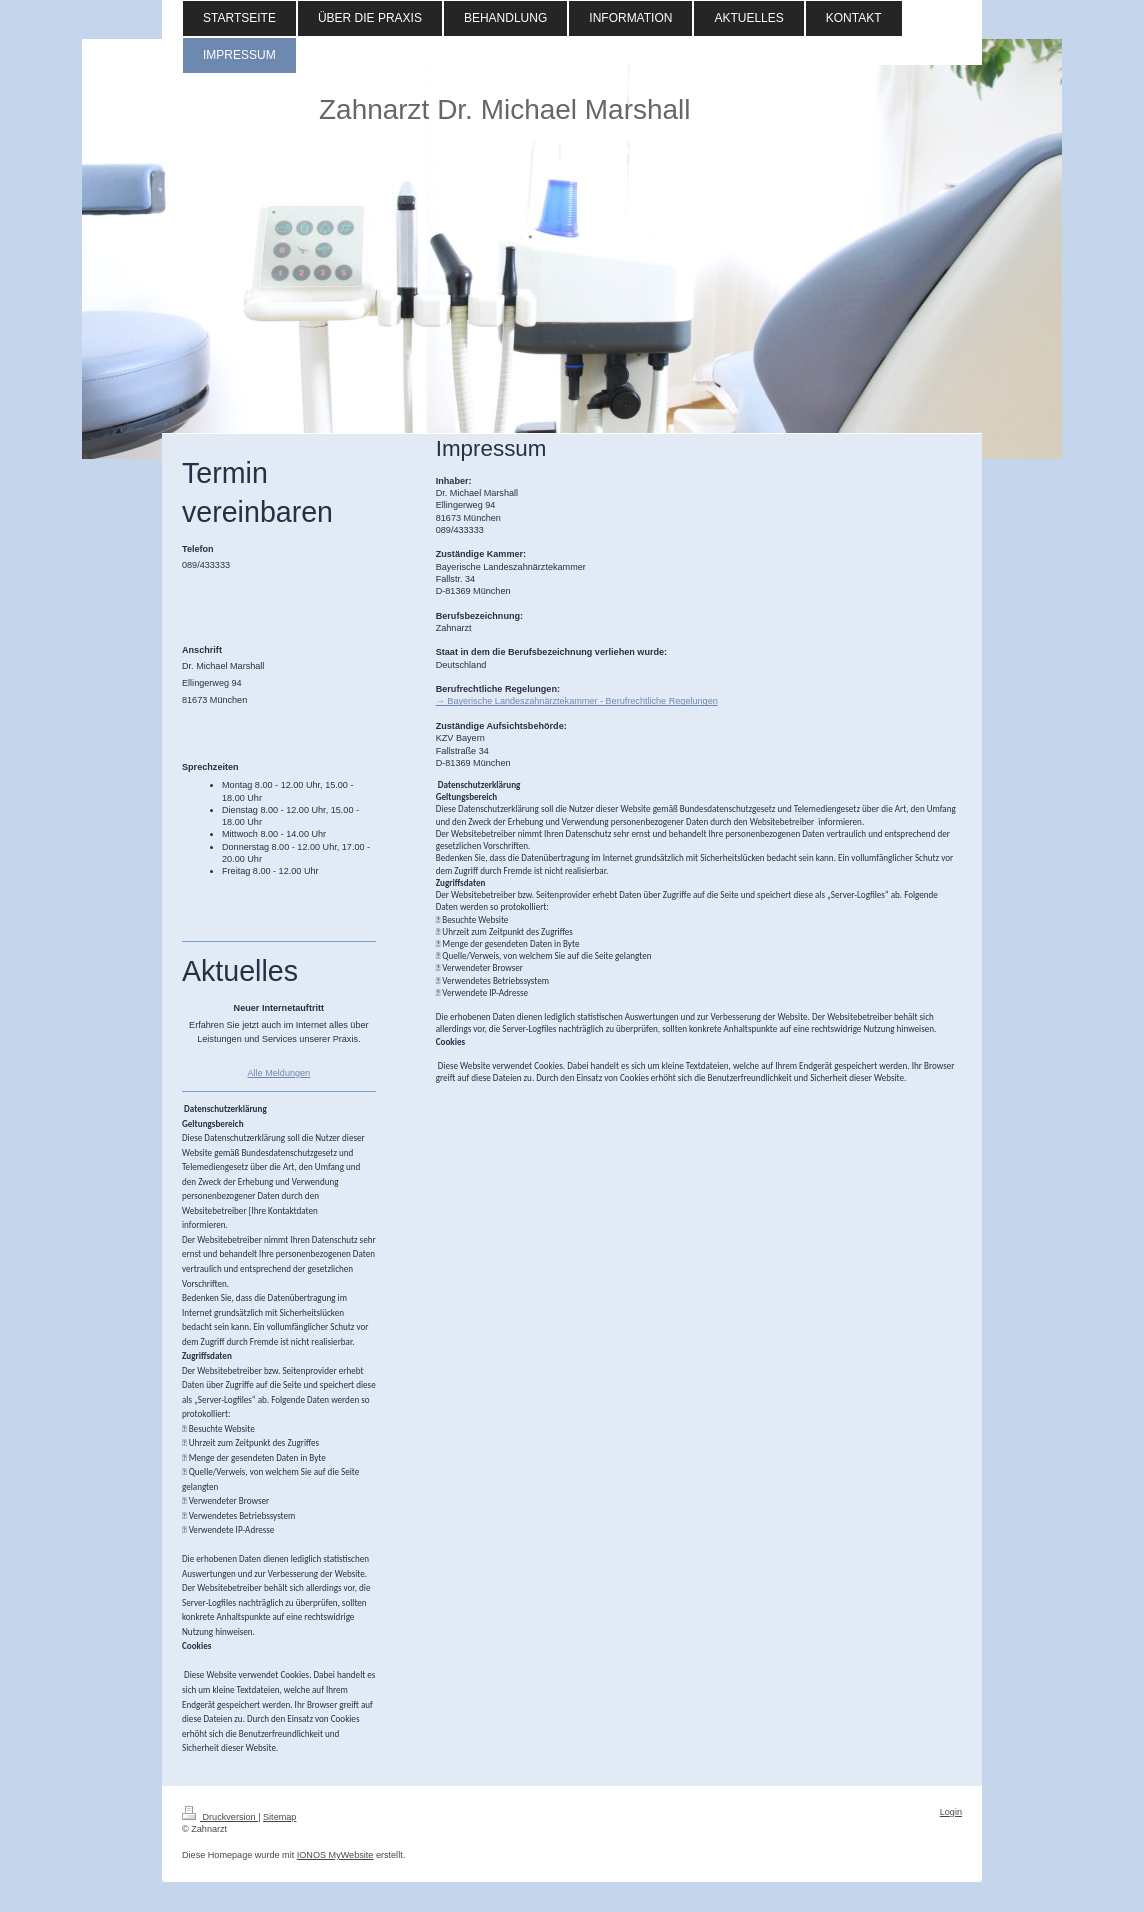 This screenshot has width=1144, height=1912. I want to click on Login, so click(951, 1812).